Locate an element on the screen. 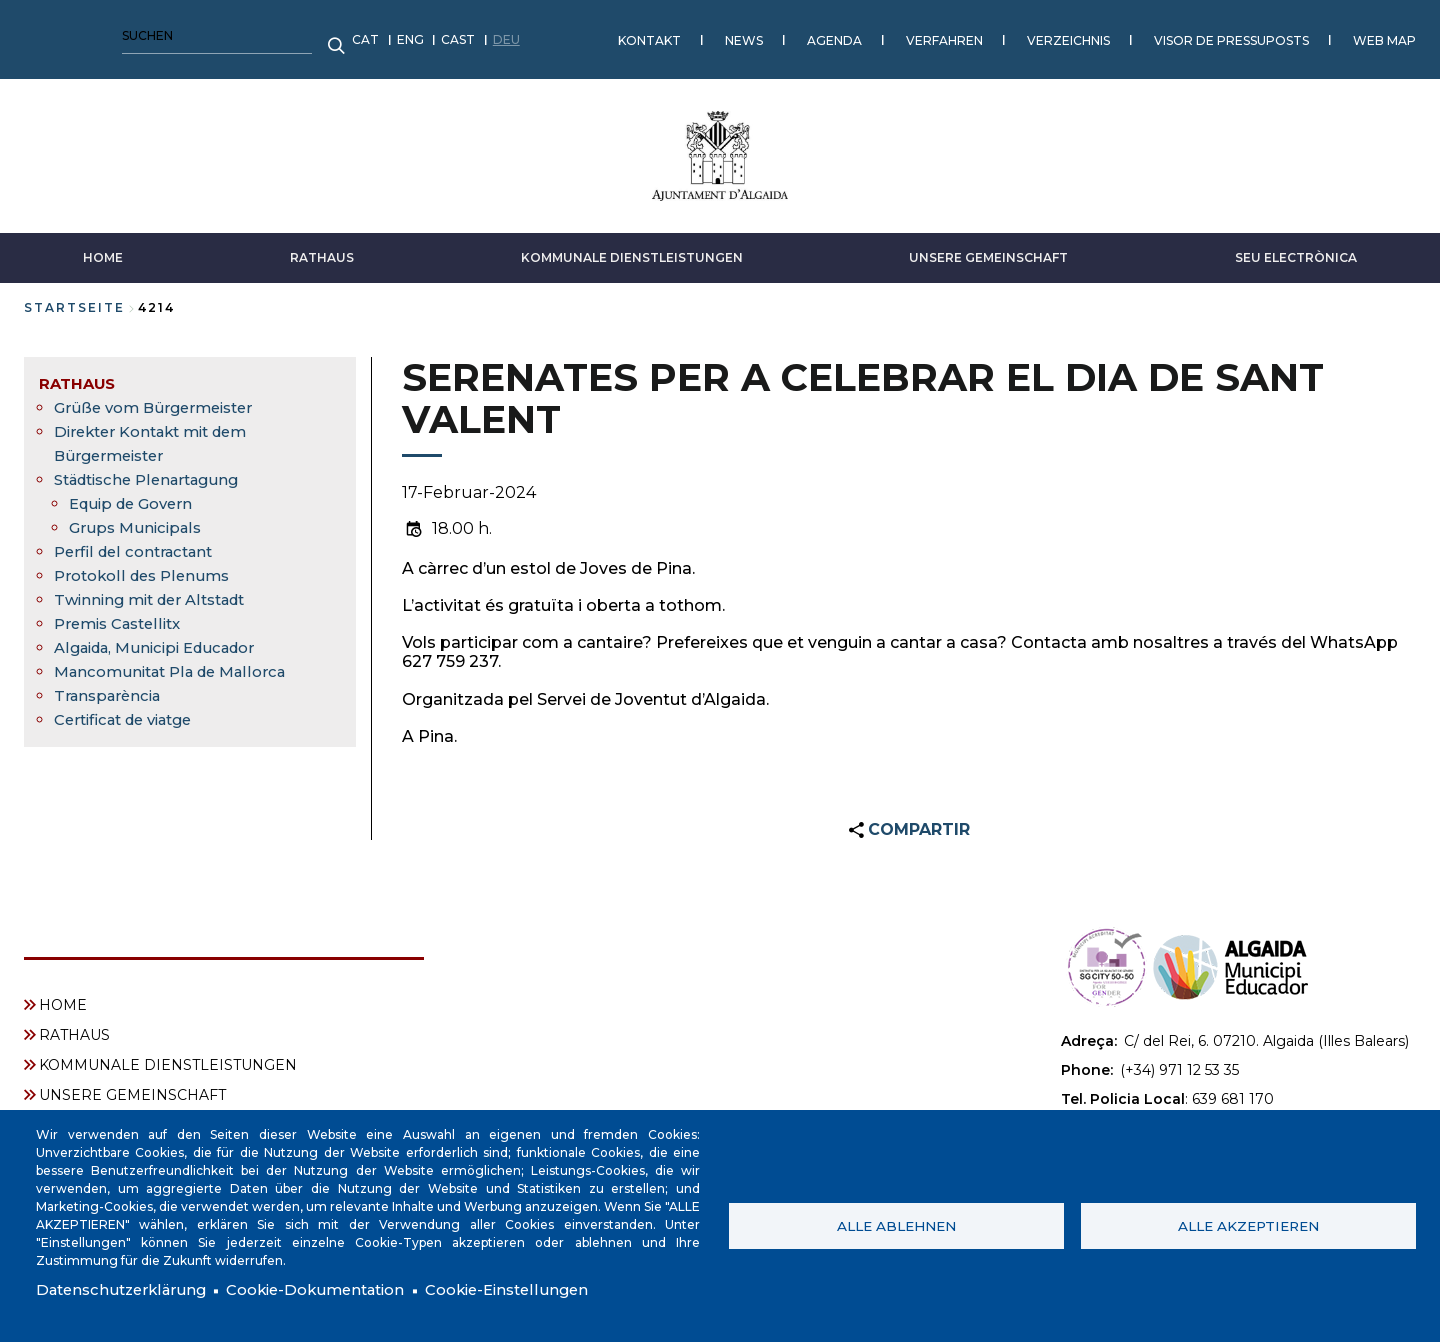  HOME is located at coordinates (103, 247).